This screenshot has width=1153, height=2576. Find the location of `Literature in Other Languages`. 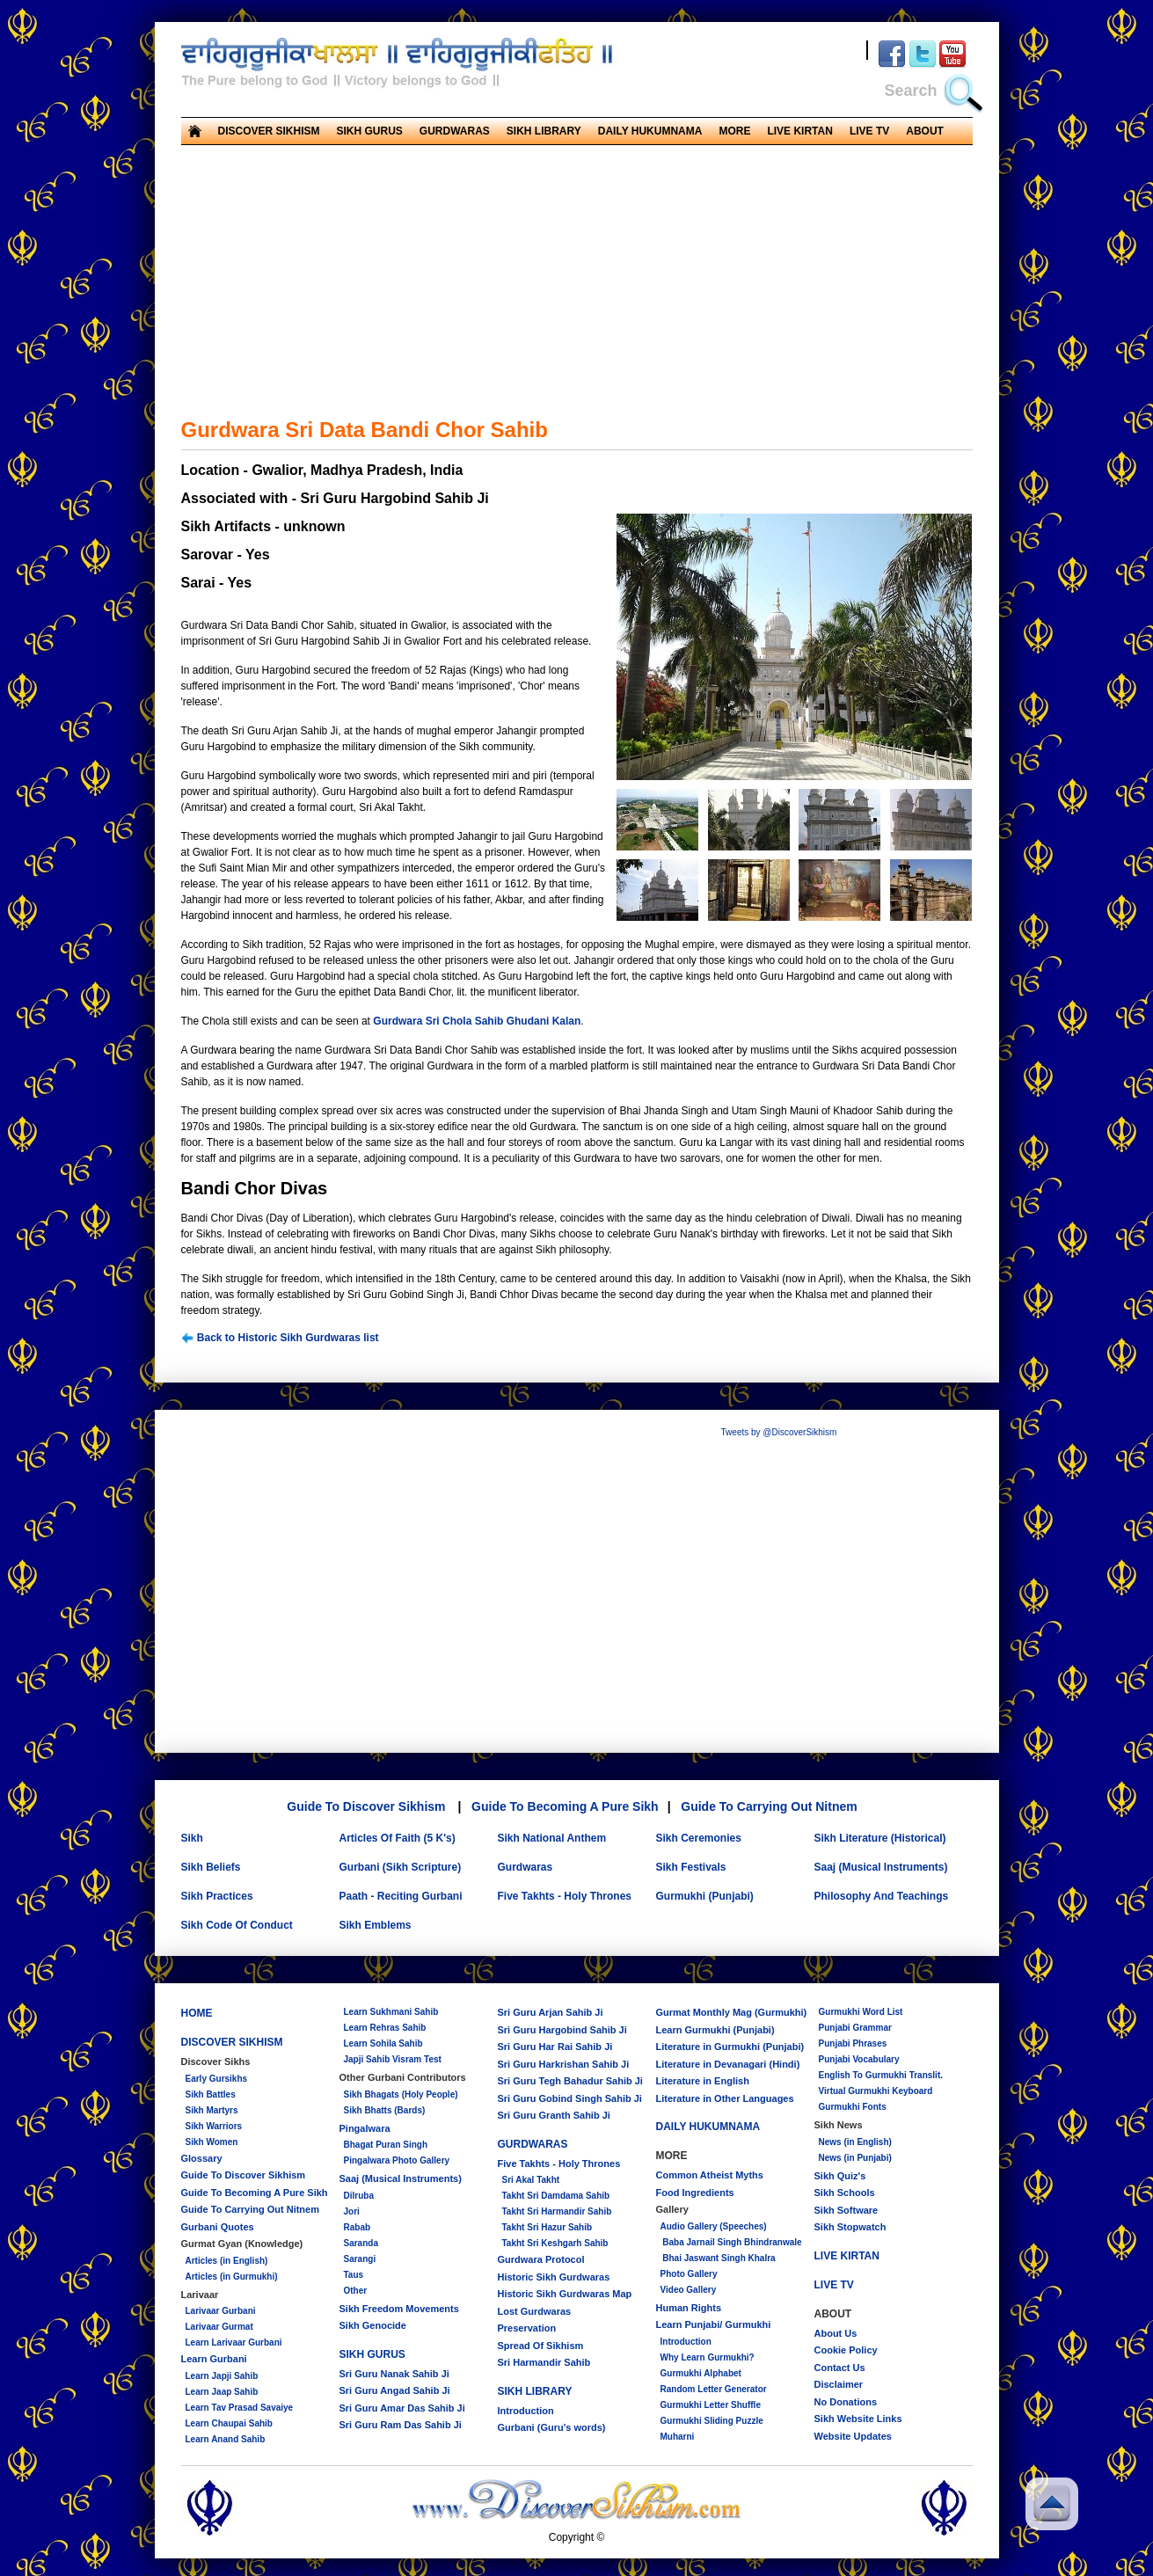

Literature in Other Languages is located at coordinates (725, 2098).